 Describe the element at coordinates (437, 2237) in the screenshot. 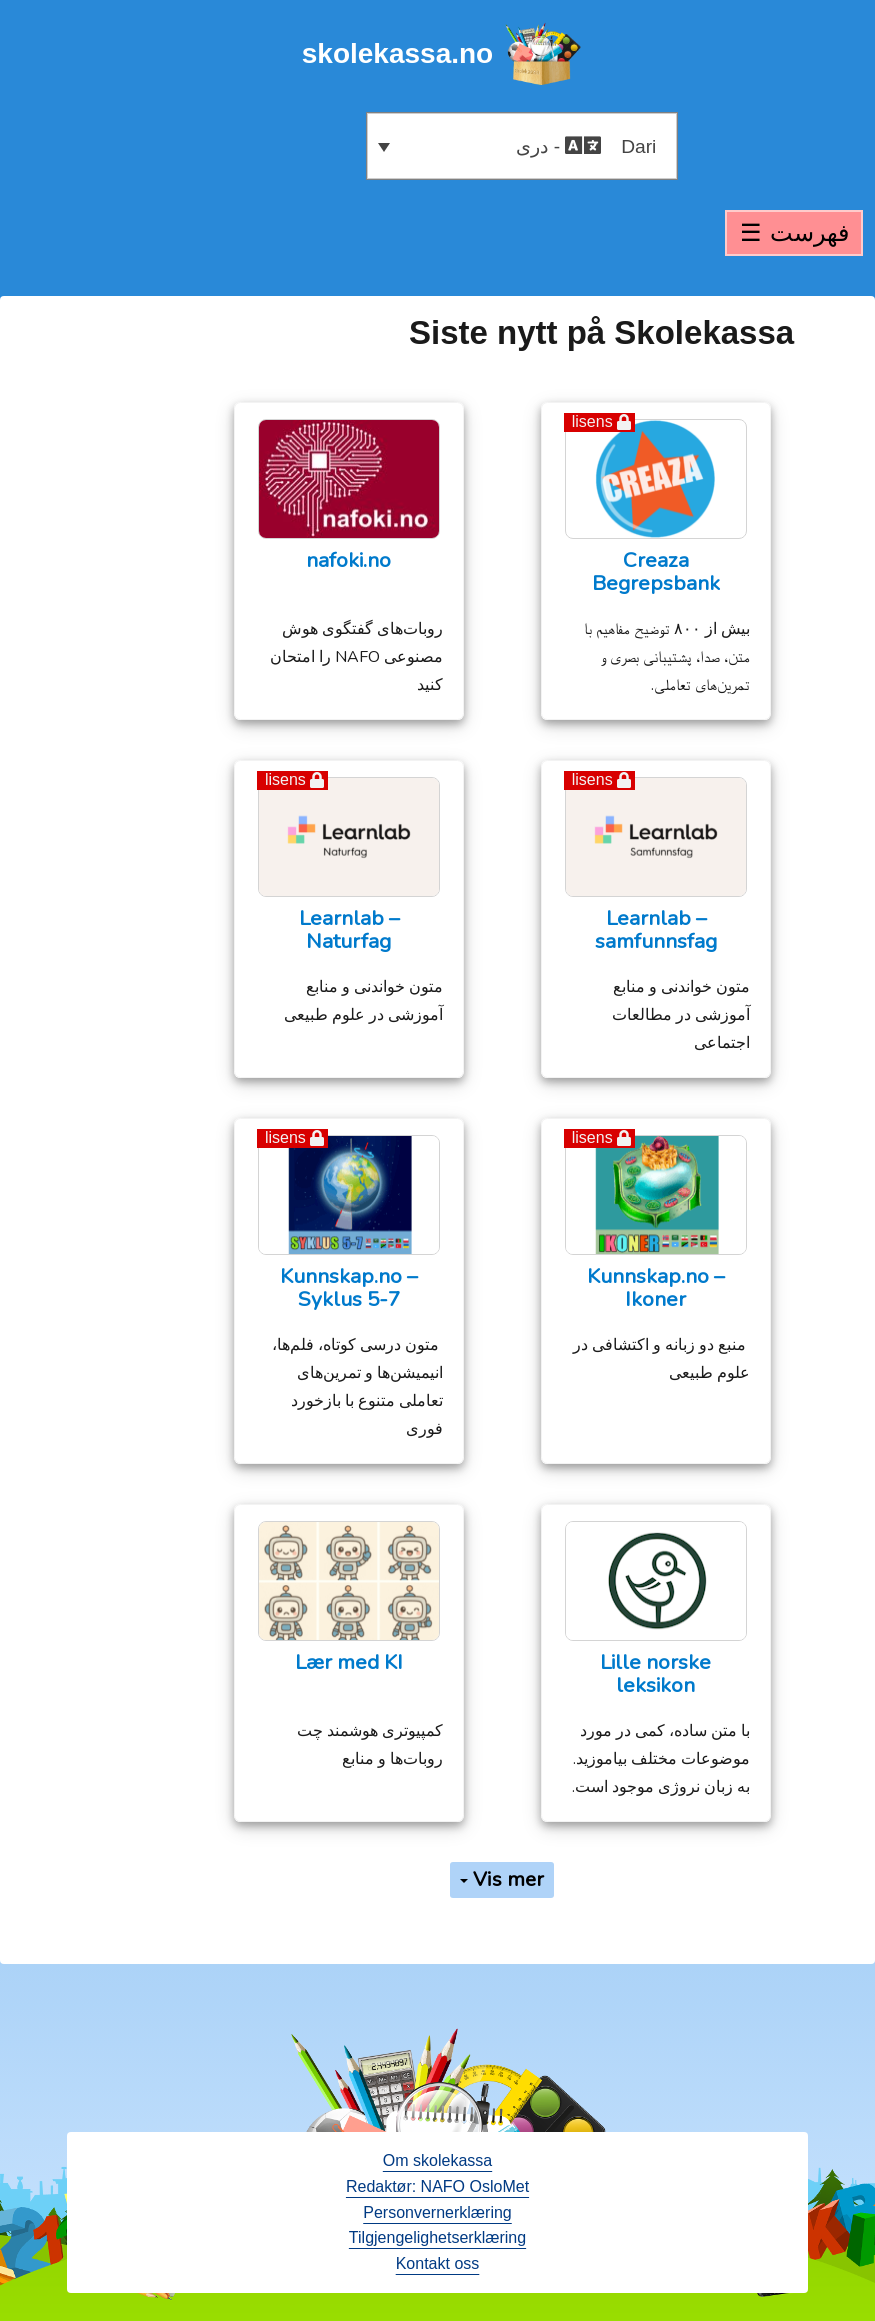

I see `Tilgjengelighetserklæring` at that location.